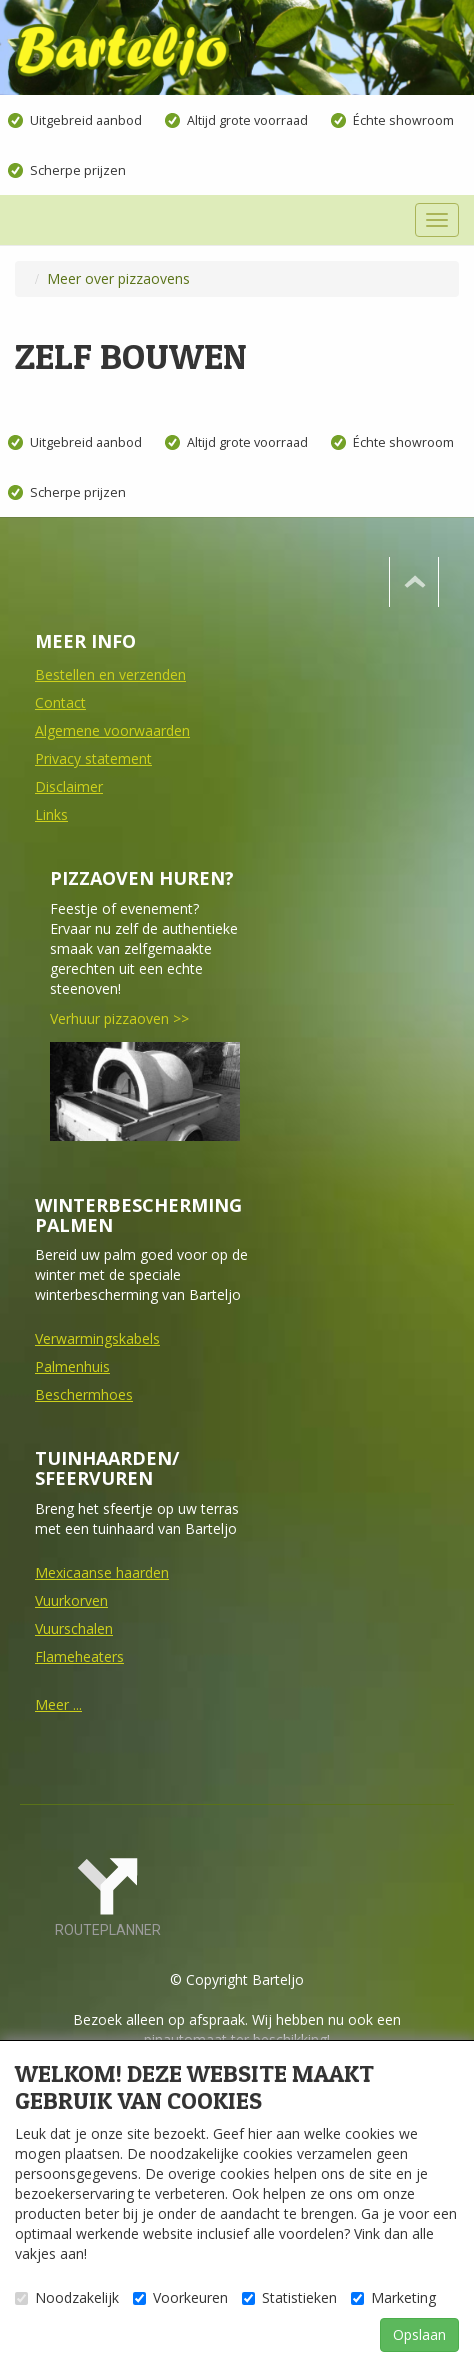 The image size is (474, 2366). What do you see at coordinates (119, 1018) in the screenshot?
I see `Verhuur pizzaoven >>` at bounding box center [119, 1018].